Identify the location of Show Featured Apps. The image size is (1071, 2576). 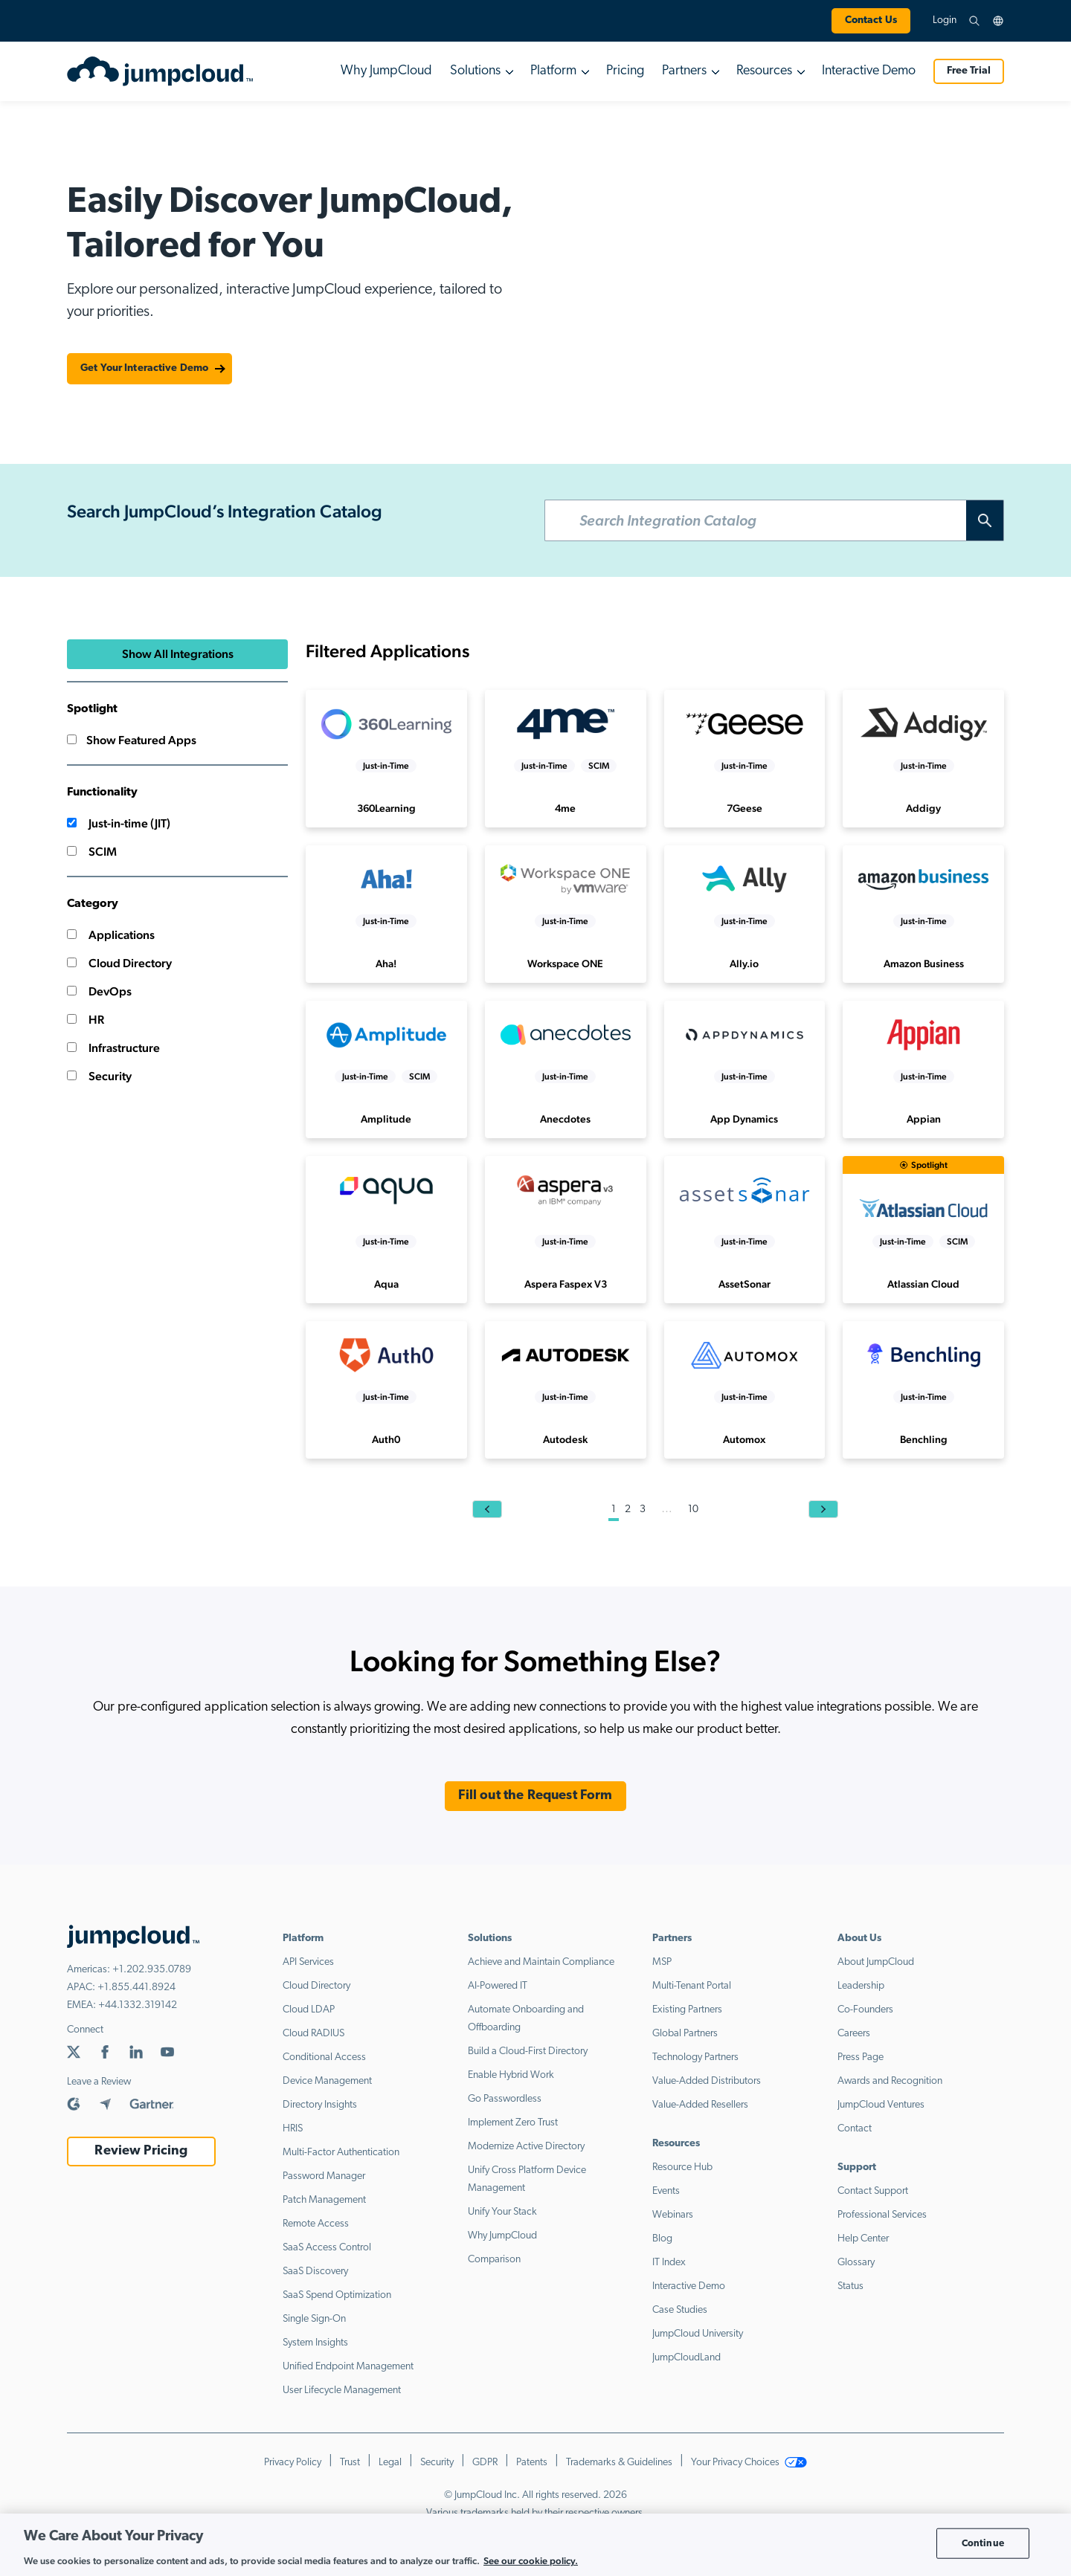
(131, 740).